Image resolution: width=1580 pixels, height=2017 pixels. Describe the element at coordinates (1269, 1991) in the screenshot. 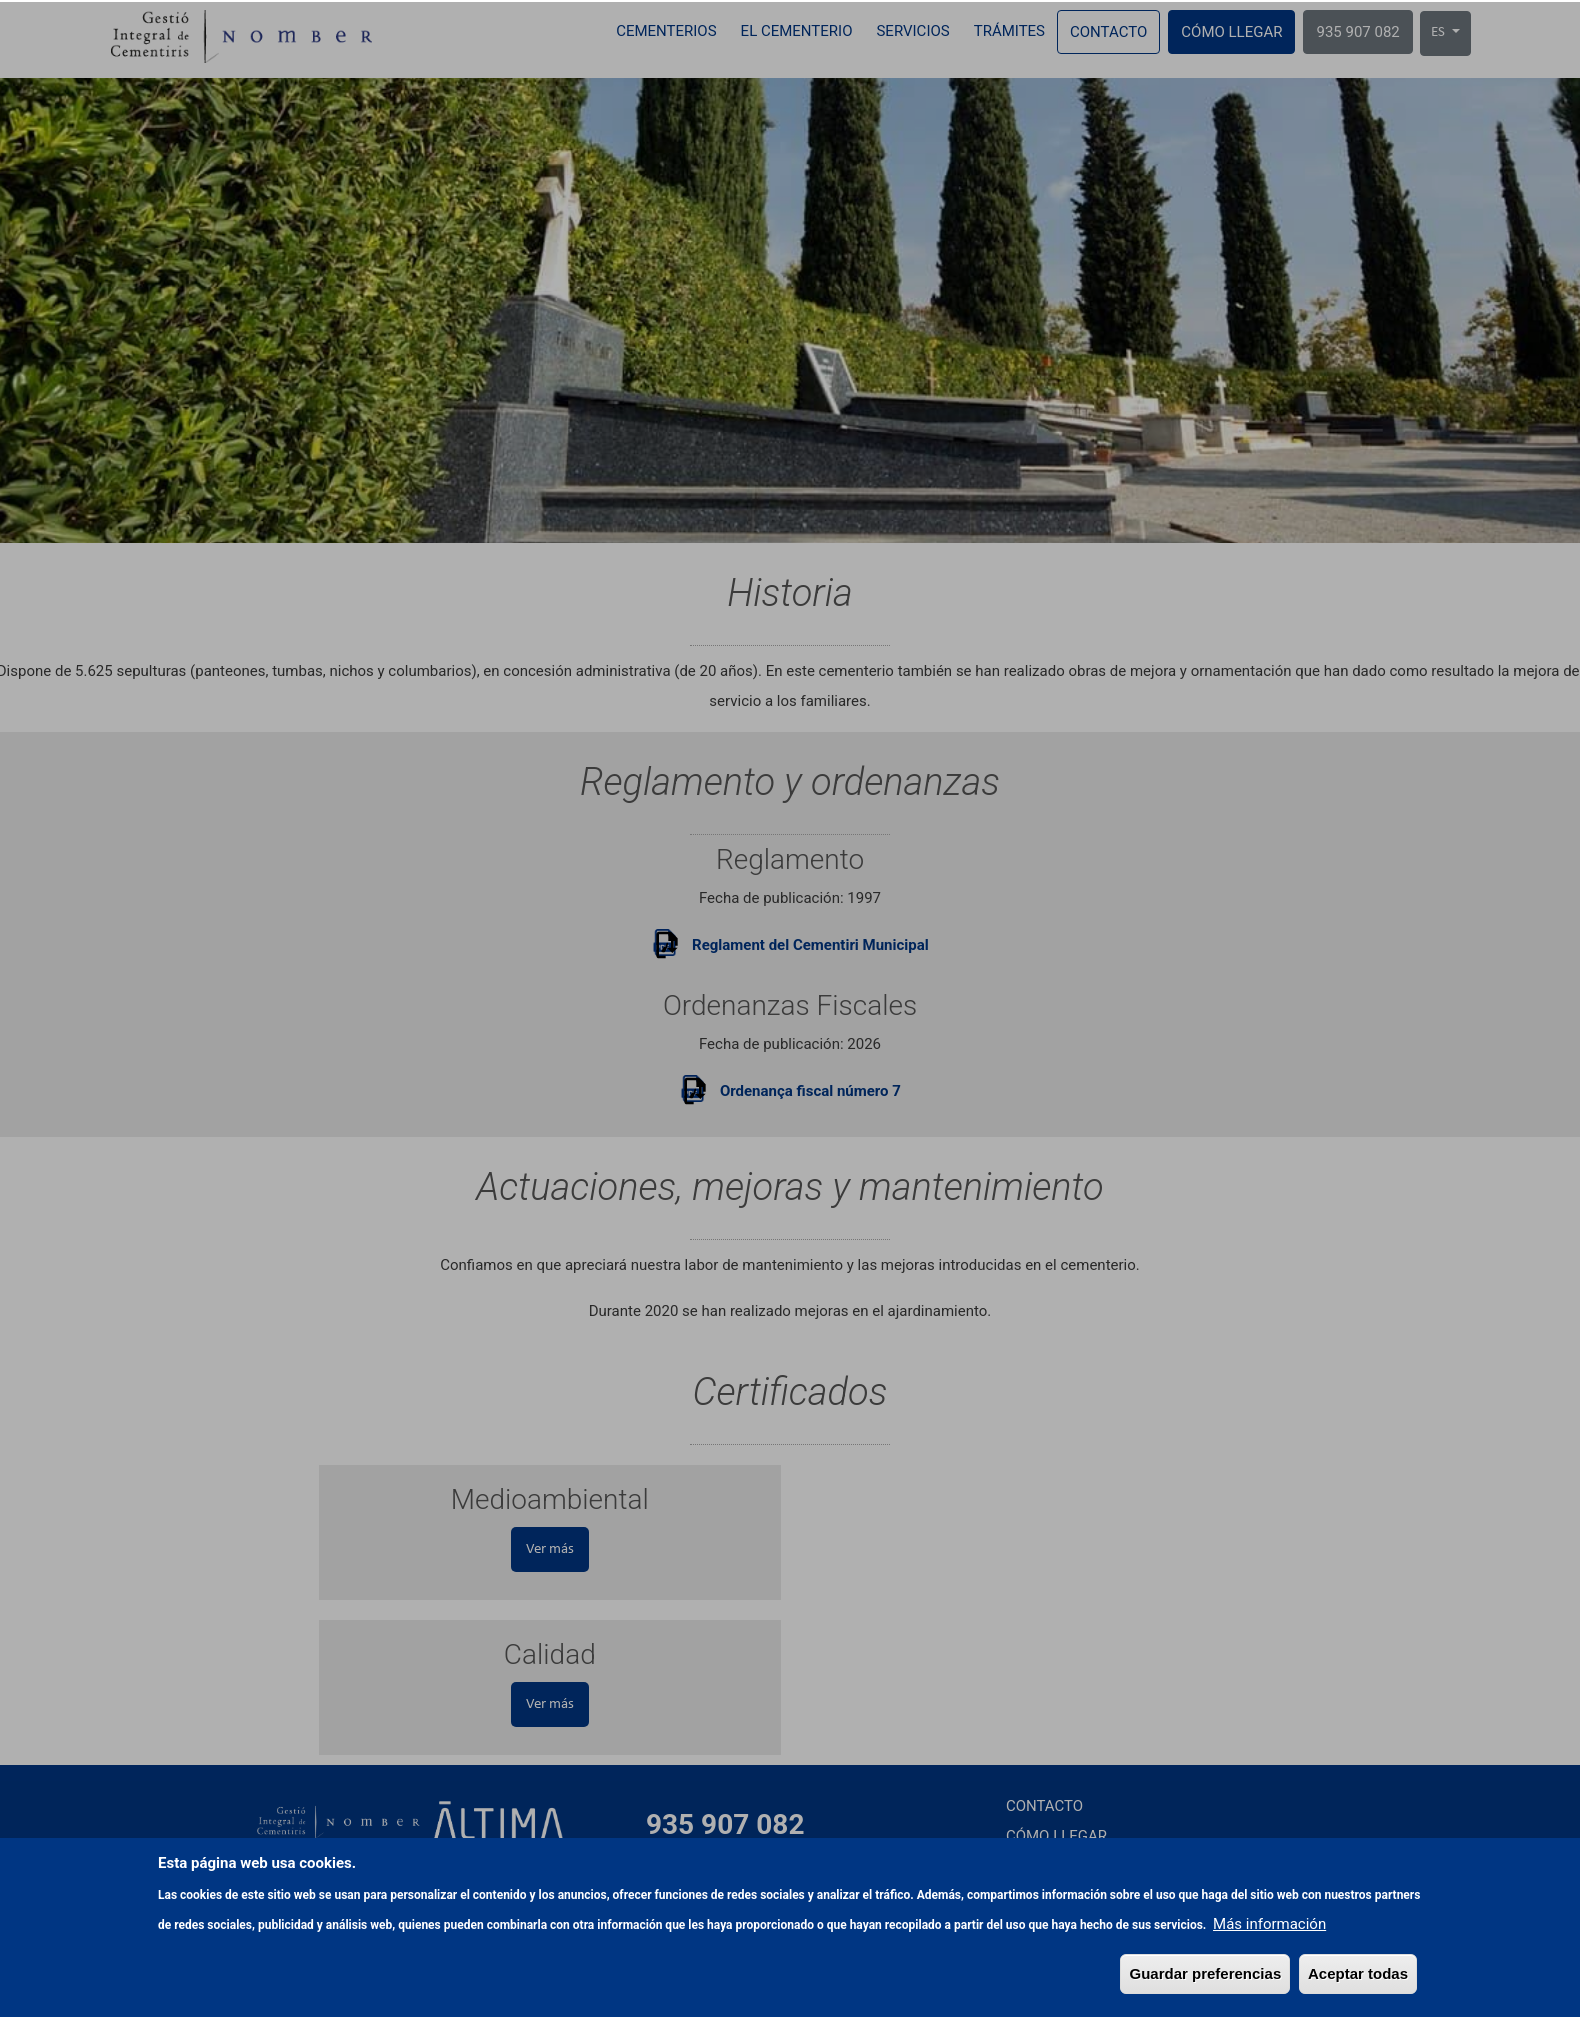

I see `Más información` at that location.